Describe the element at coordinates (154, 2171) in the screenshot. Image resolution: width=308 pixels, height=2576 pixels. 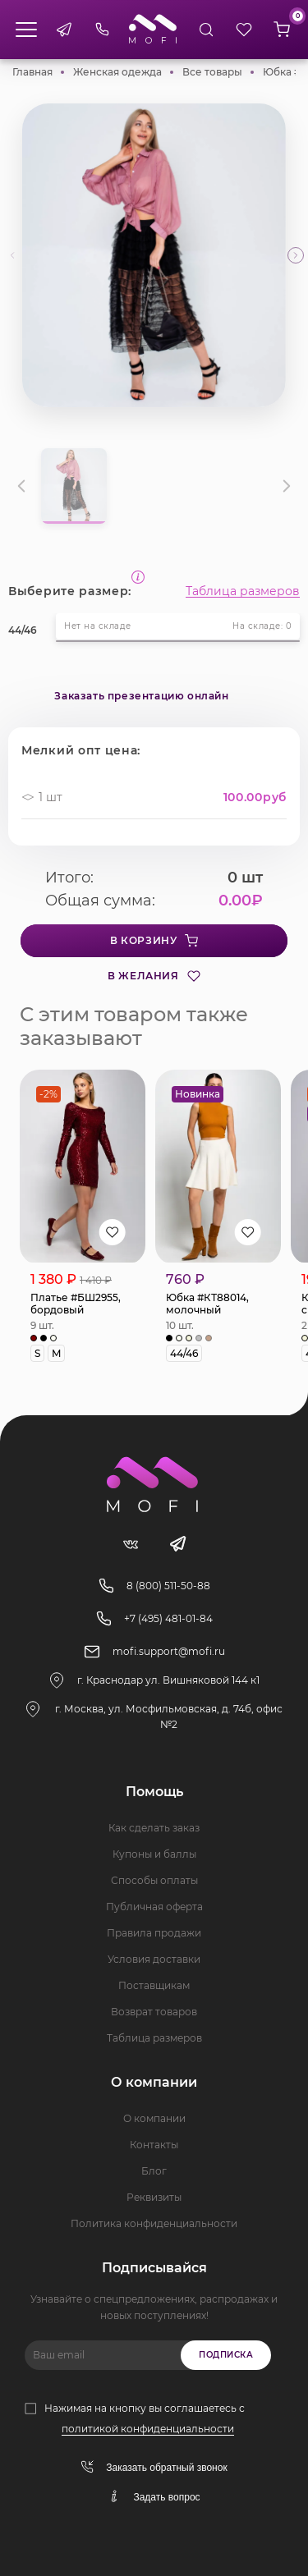
I see `Блог` at that location.